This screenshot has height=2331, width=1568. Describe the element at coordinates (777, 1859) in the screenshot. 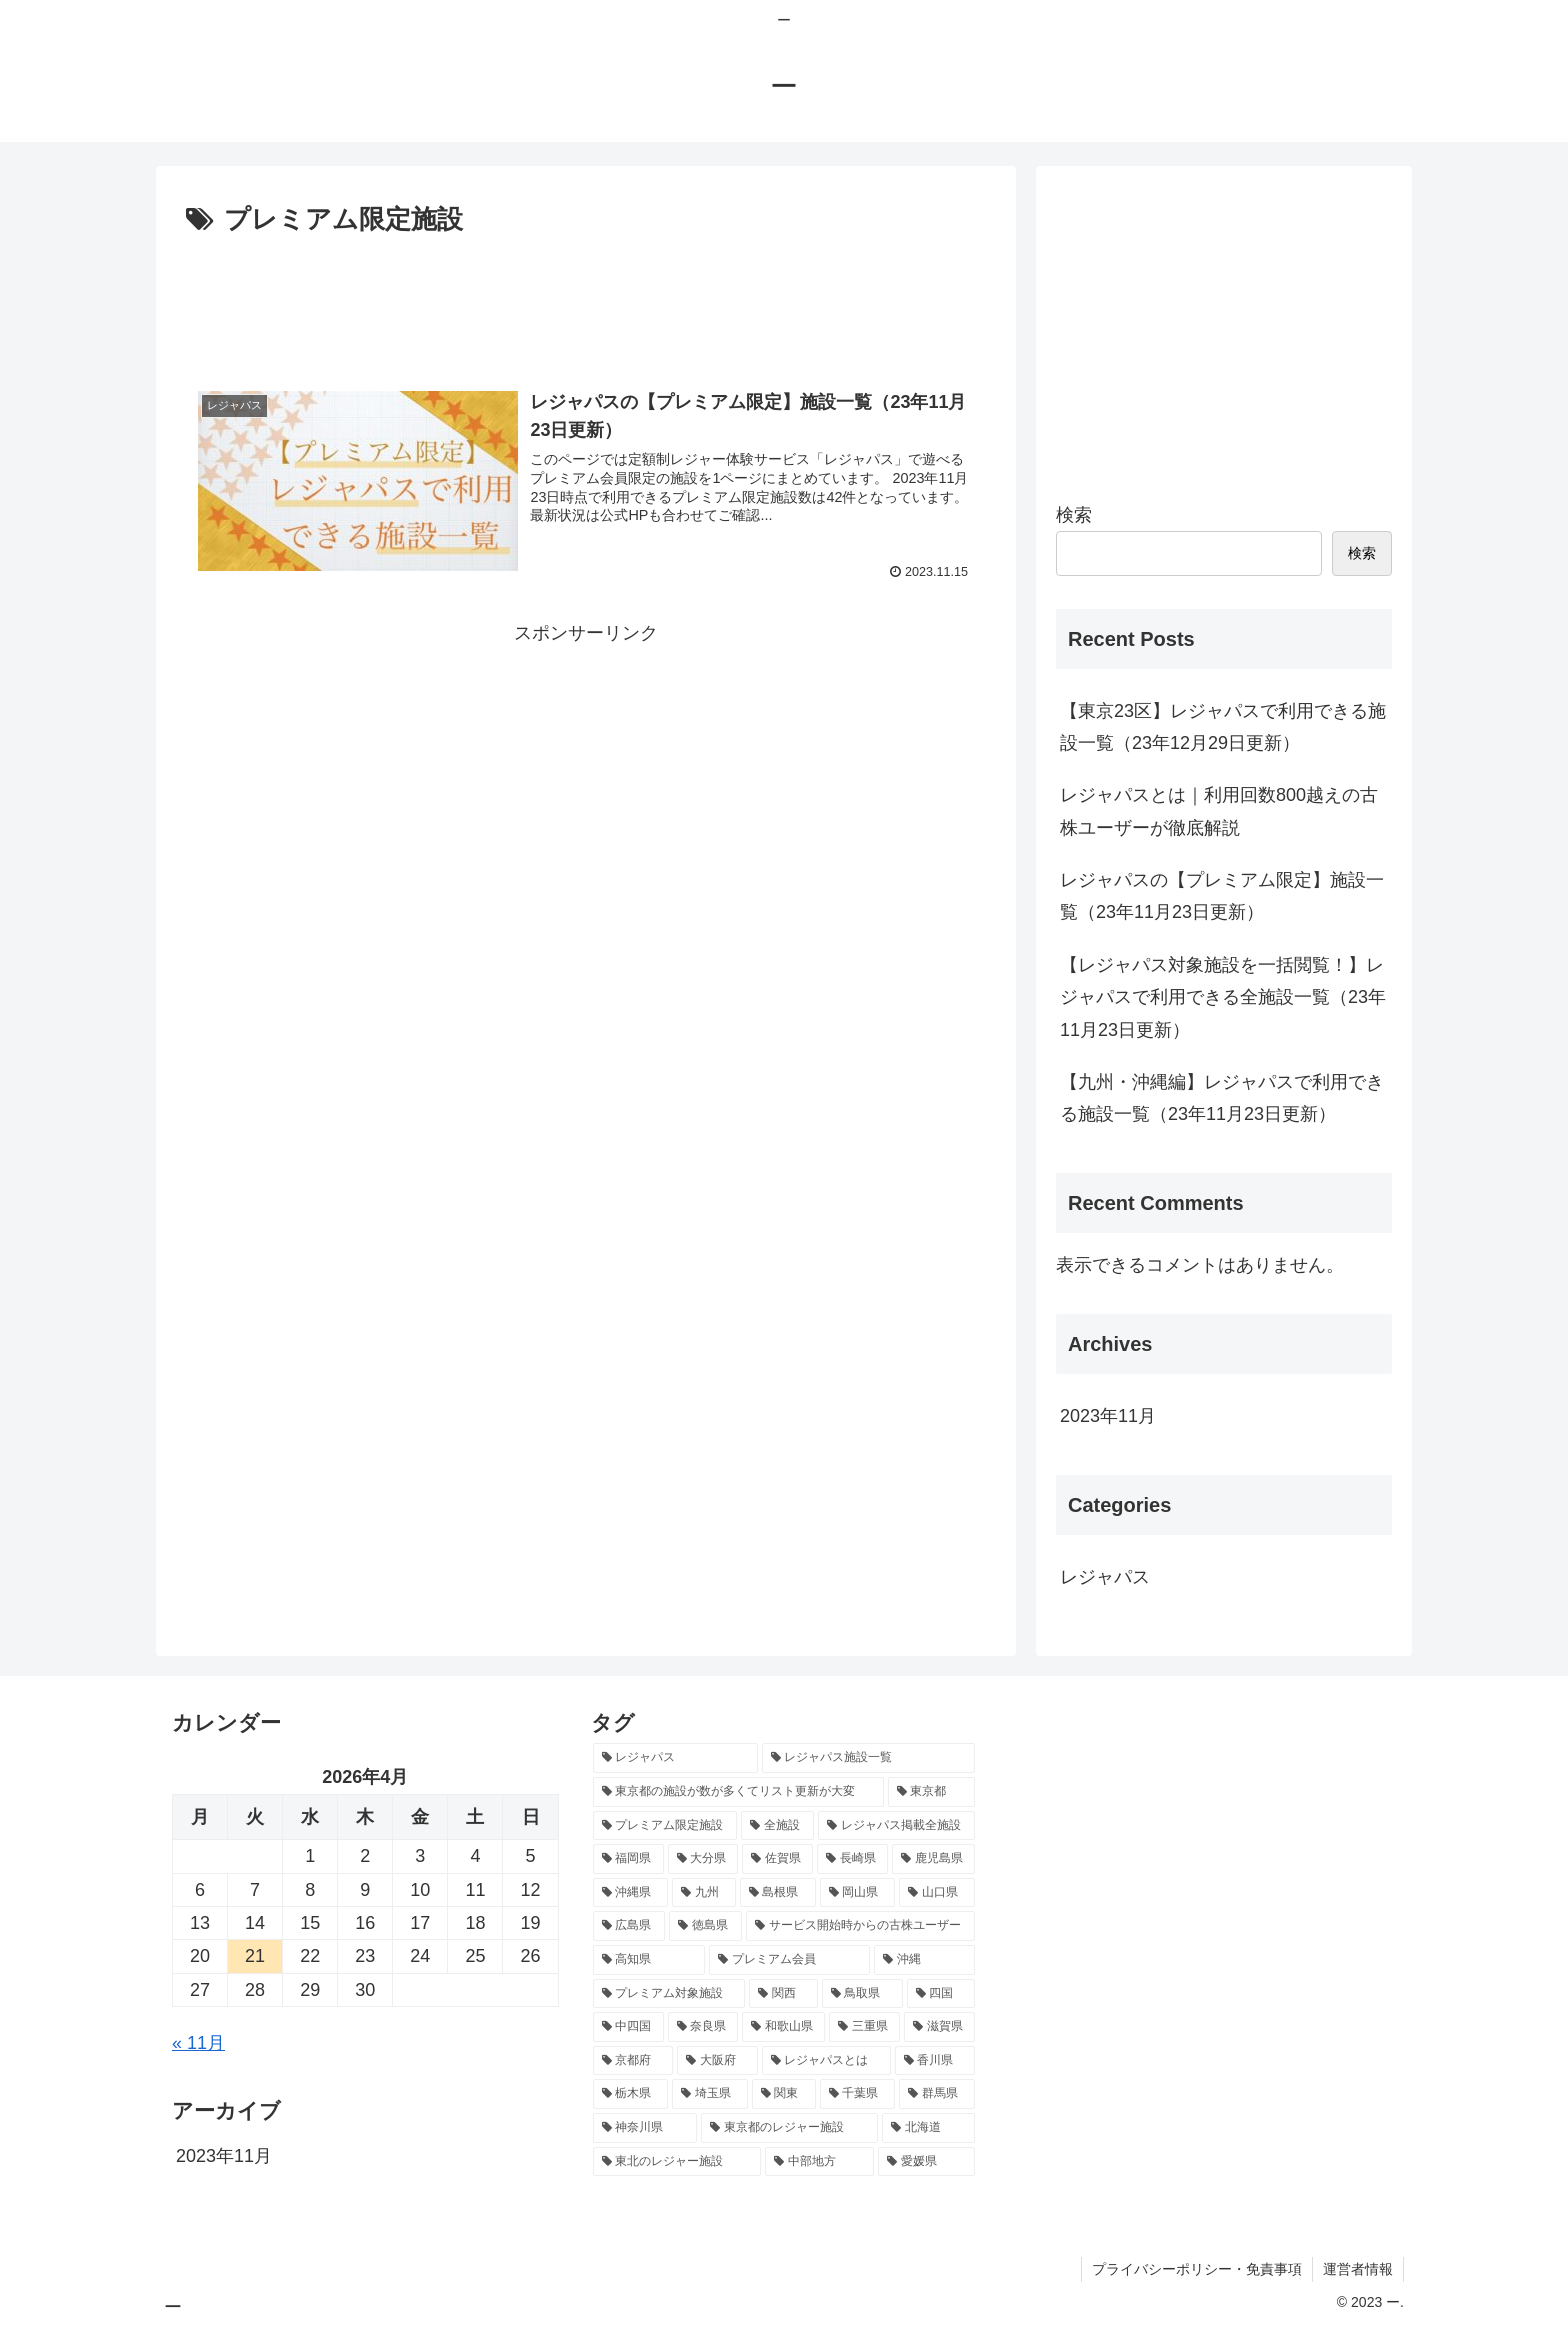

I see `[佐賀県 (1個の項目)]` at that location.